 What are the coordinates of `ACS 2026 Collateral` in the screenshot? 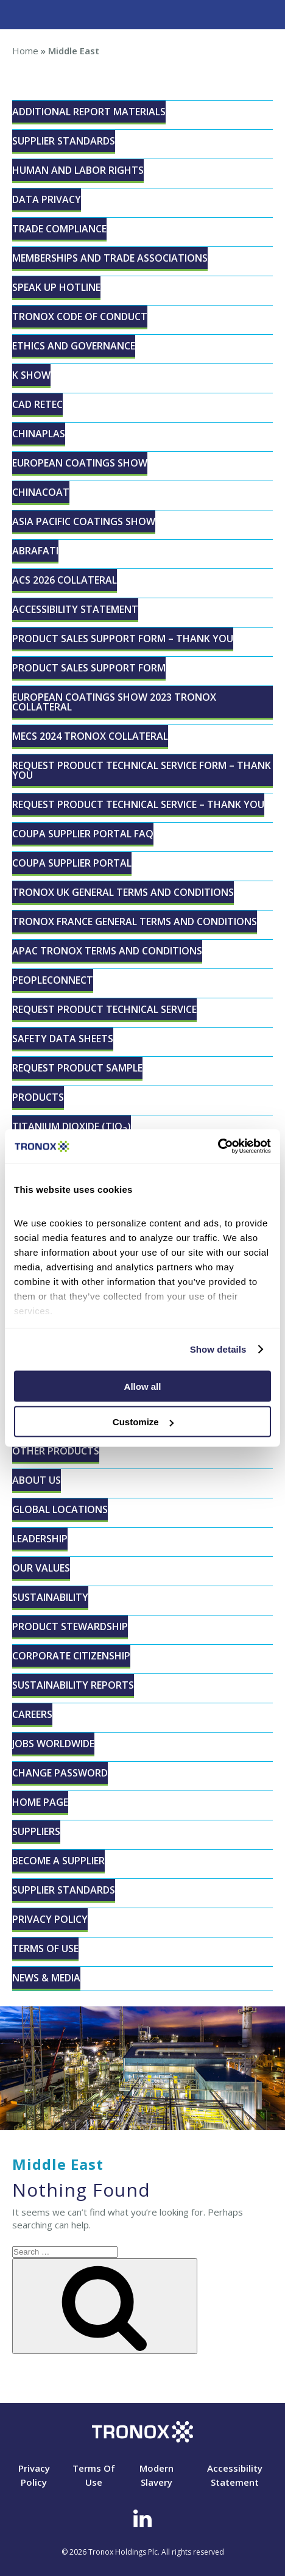 It's located at (64, 580).